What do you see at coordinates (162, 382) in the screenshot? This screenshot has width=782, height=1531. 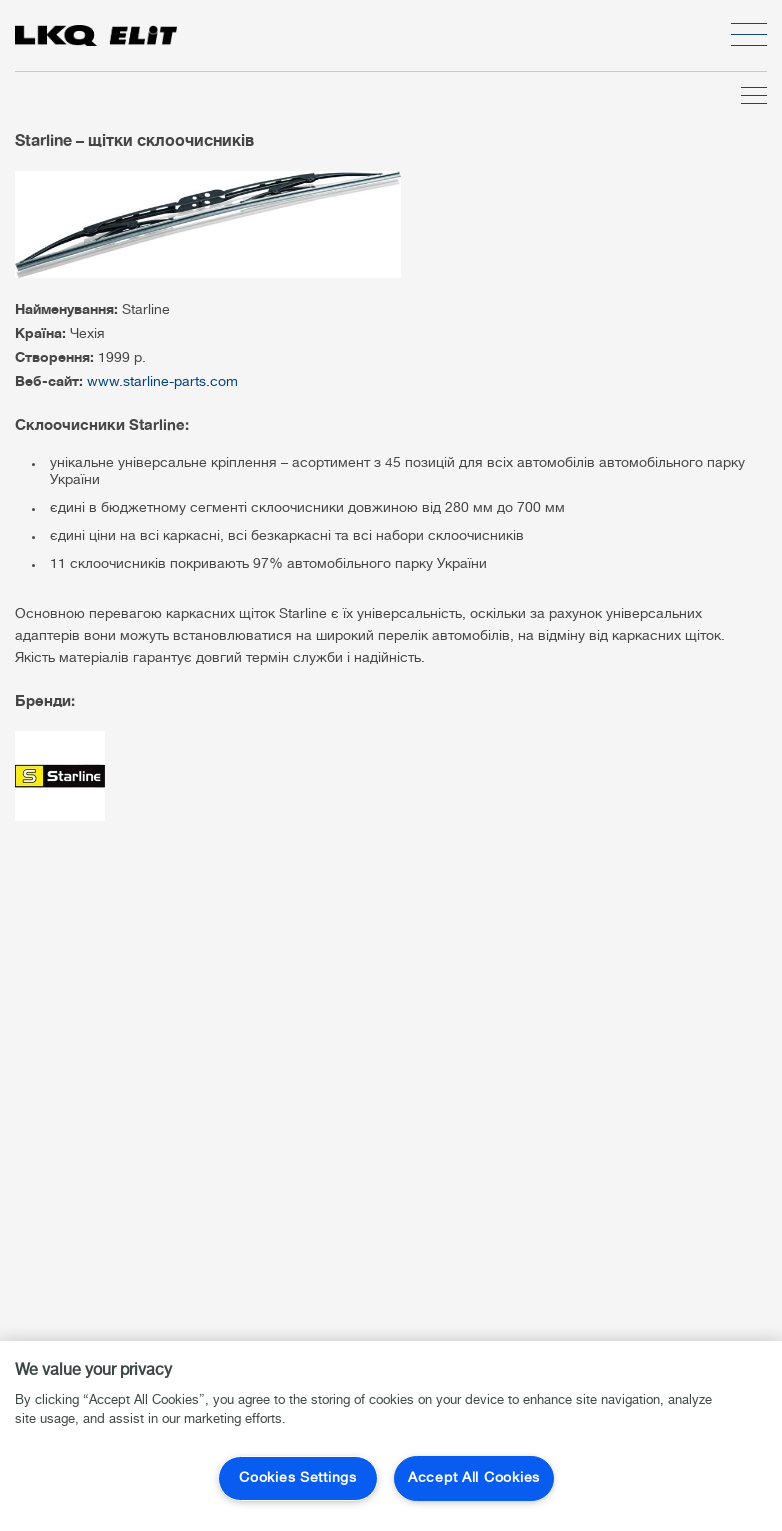 I see `www.starline-parts.com` at bounding box center [162, 382].